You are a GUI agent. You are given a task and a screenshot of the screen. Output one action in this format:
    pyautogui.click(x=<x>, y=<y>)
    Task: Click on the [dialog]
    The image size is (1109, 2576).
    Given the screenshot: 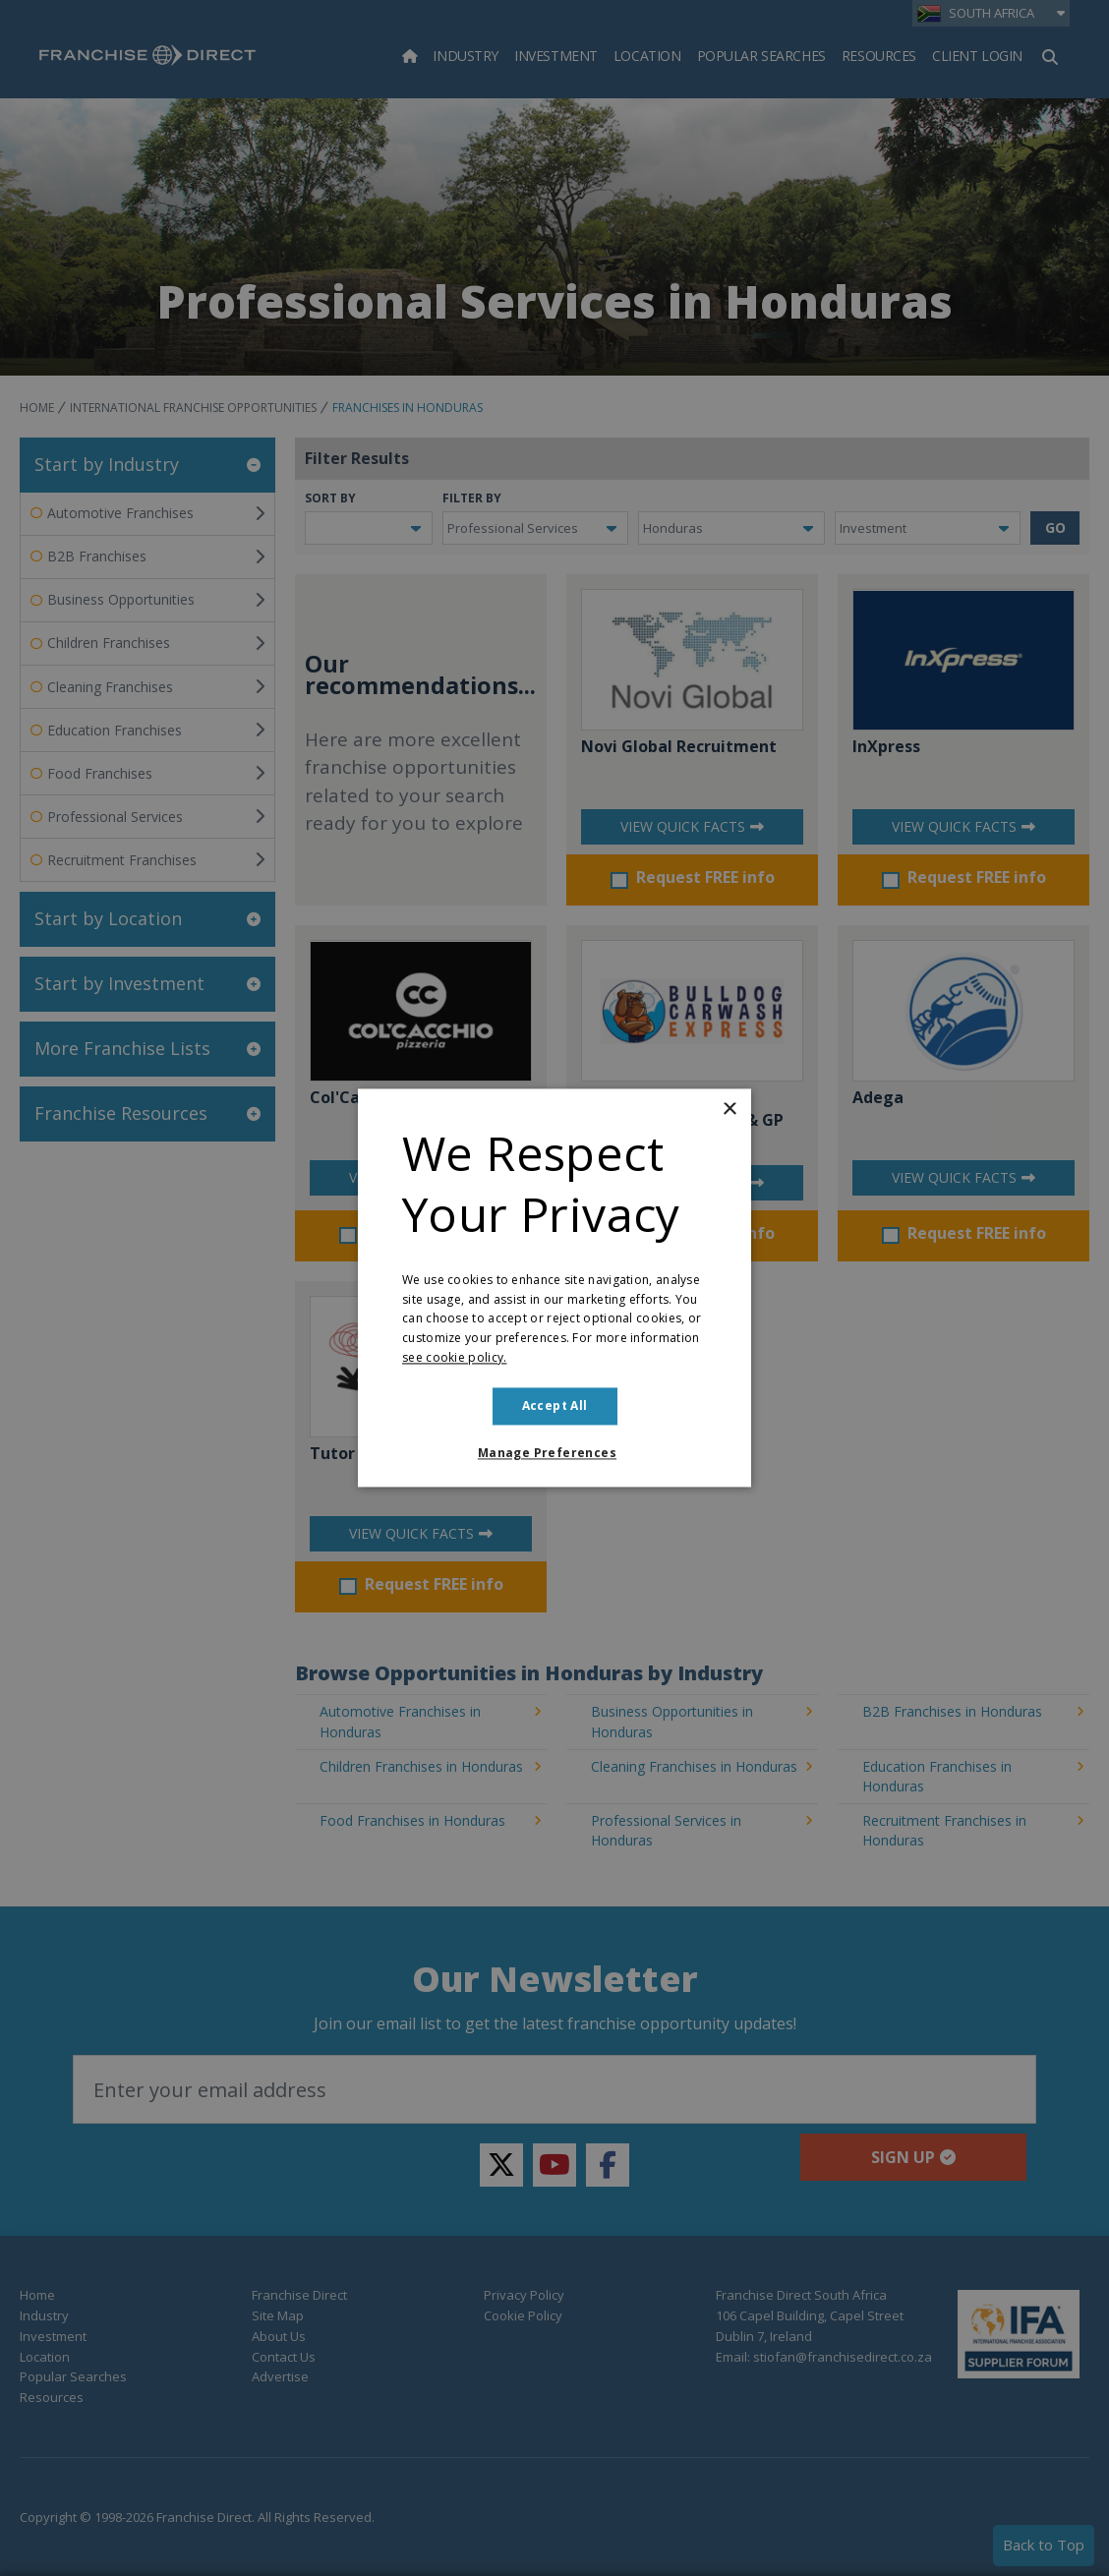 What is the action you would take?
    pyautogui.click(x=554, y=1288)
    